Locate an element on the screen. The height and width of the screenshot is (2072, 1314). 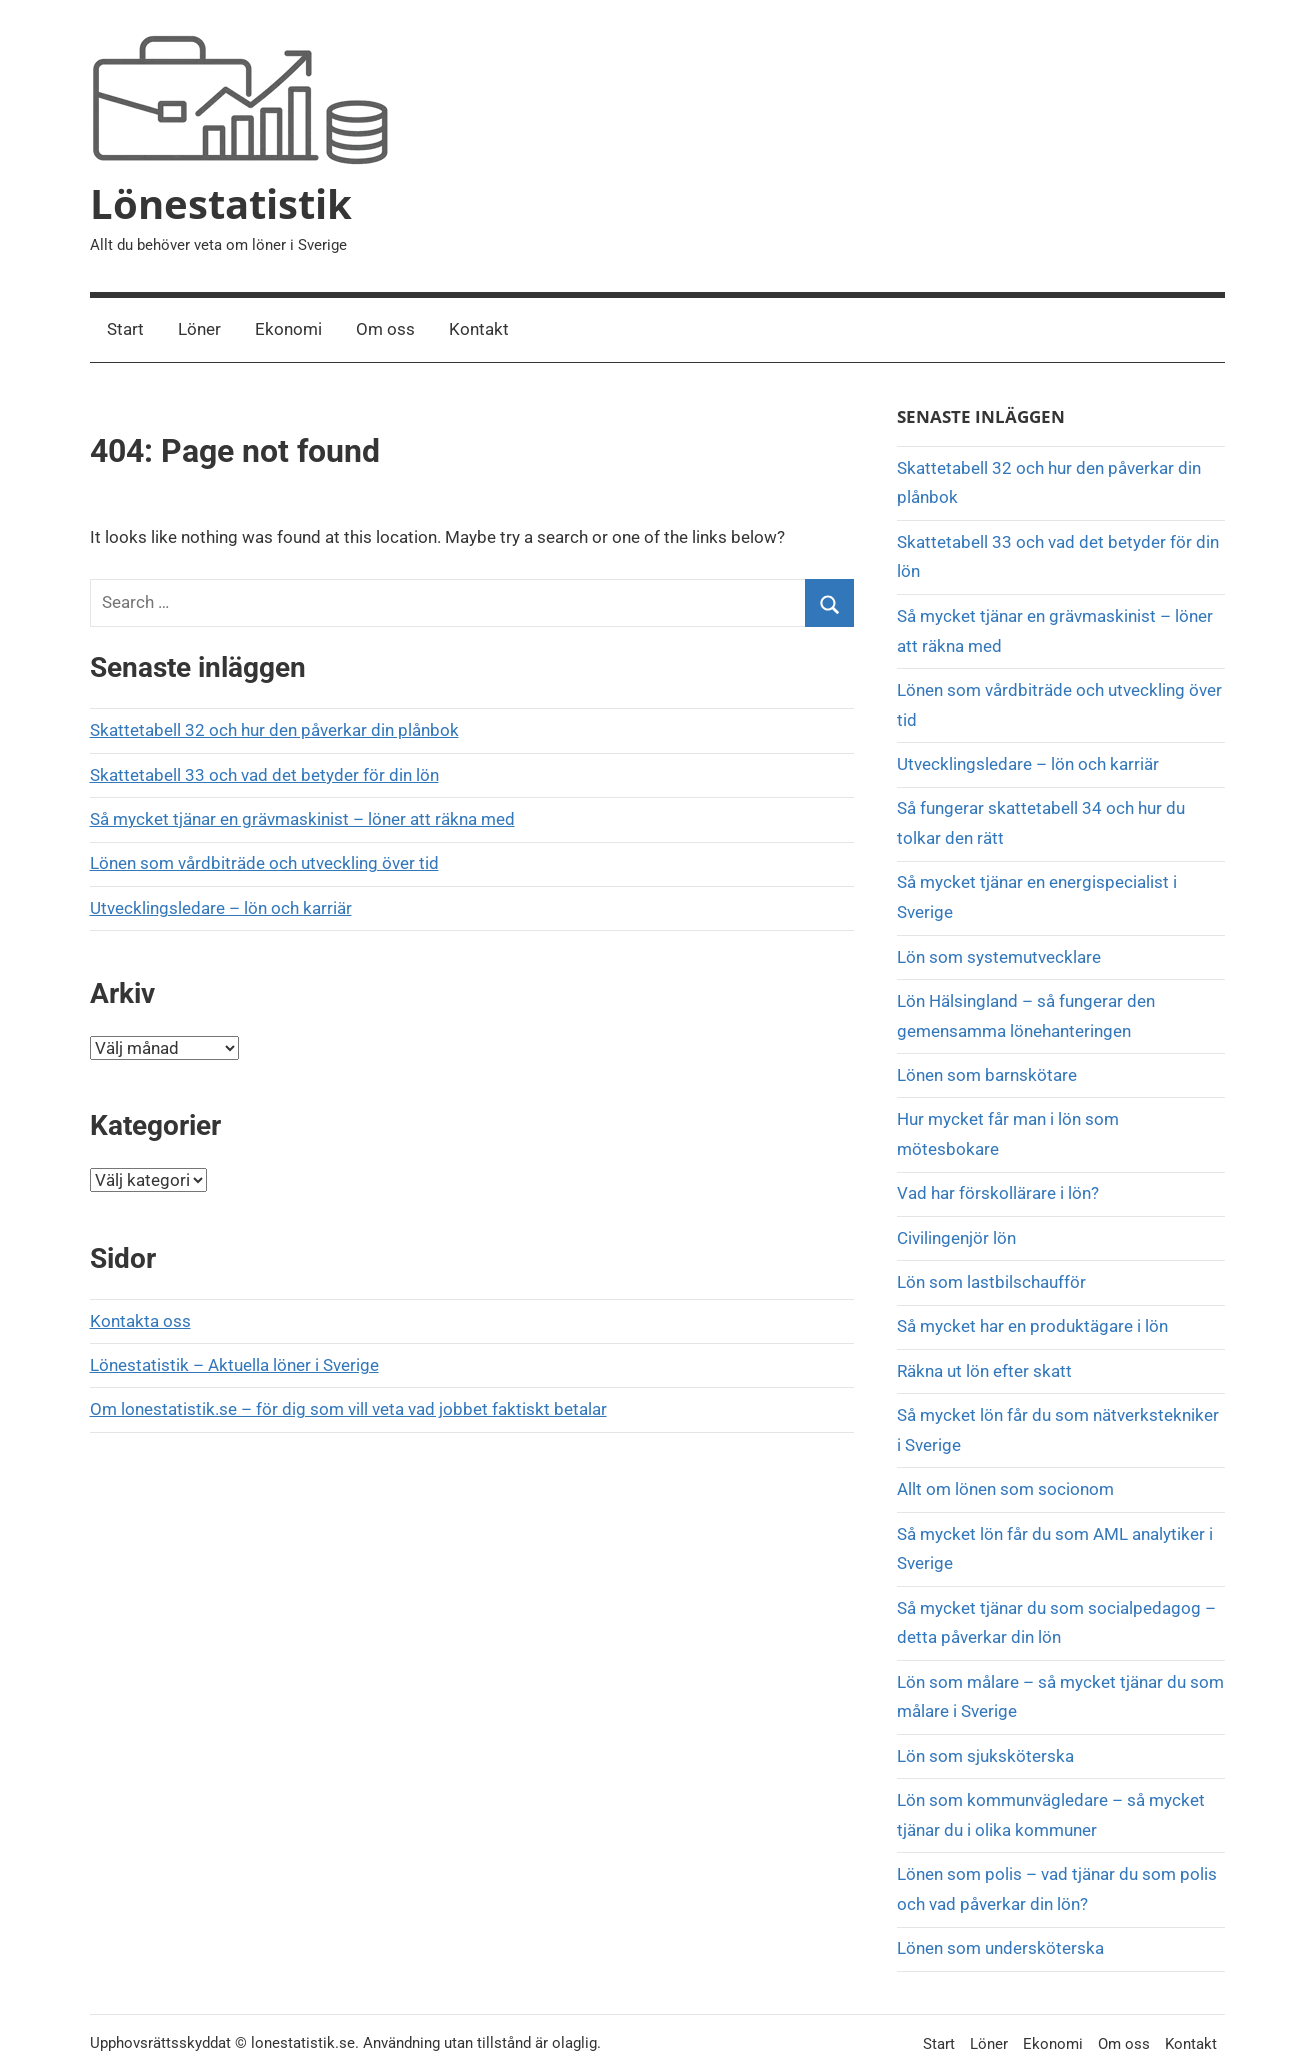
Lön som sjuksköterska is located at coordinates (985, 1756).